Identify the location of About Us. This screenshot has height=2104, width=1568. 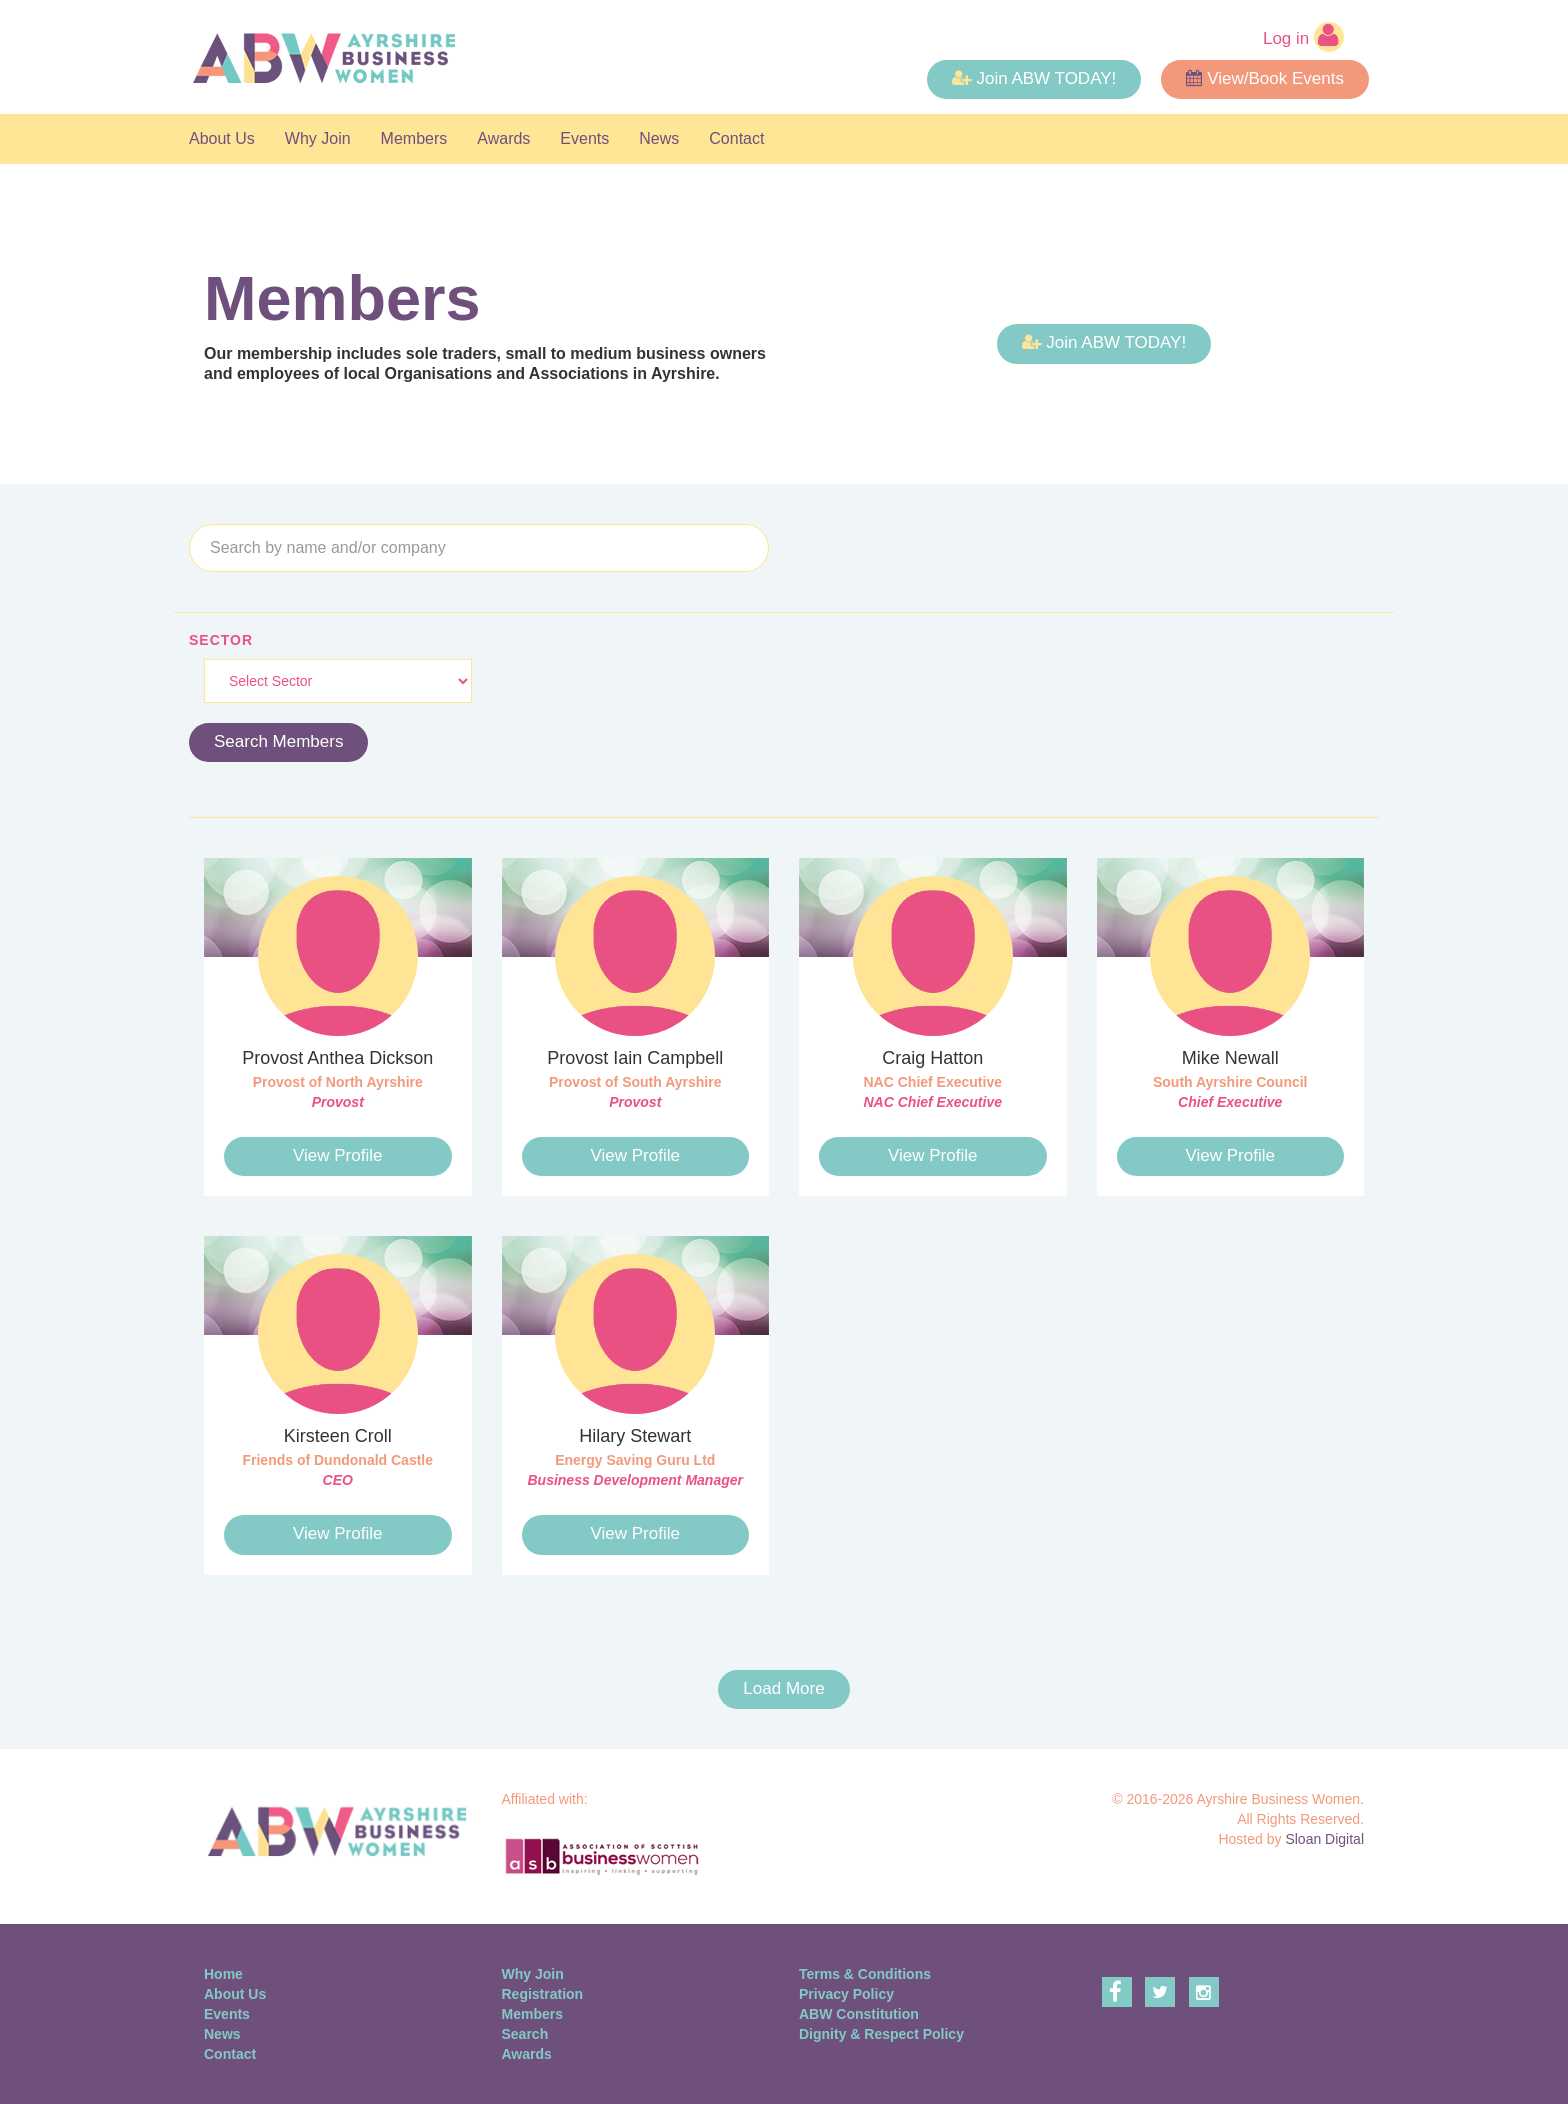
(222, 138).